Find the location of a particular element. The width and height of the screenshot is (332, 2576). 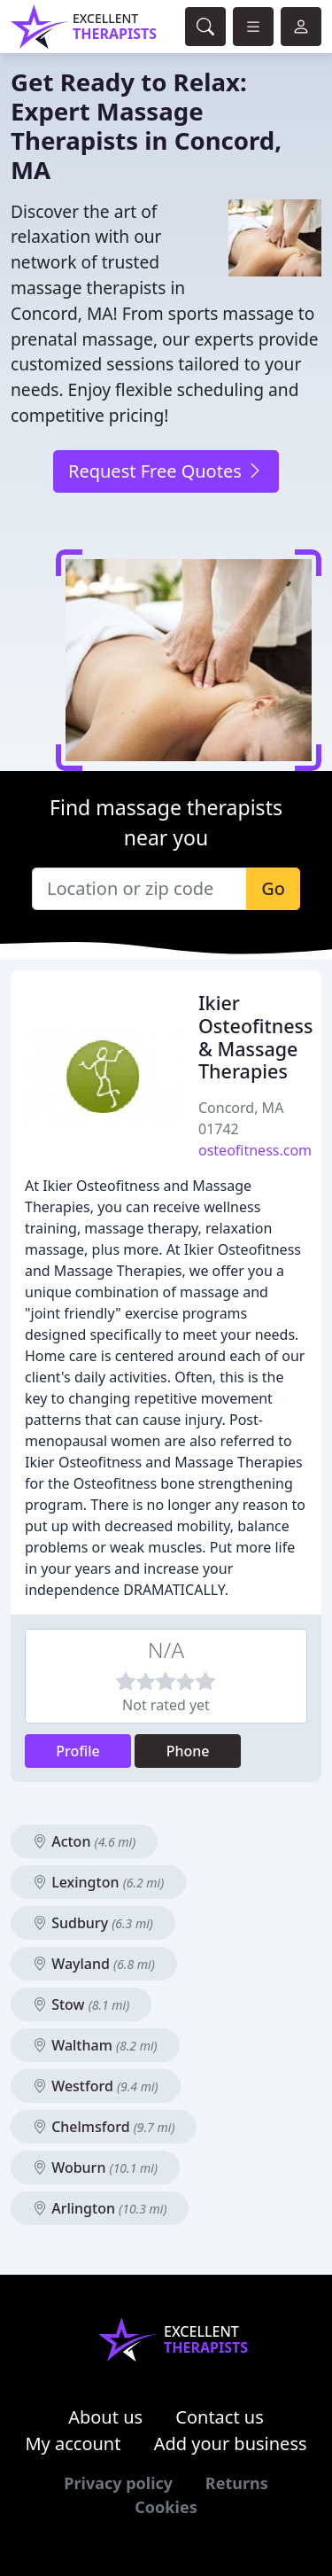

Chelmsford is located at coordinates (103, 2126).